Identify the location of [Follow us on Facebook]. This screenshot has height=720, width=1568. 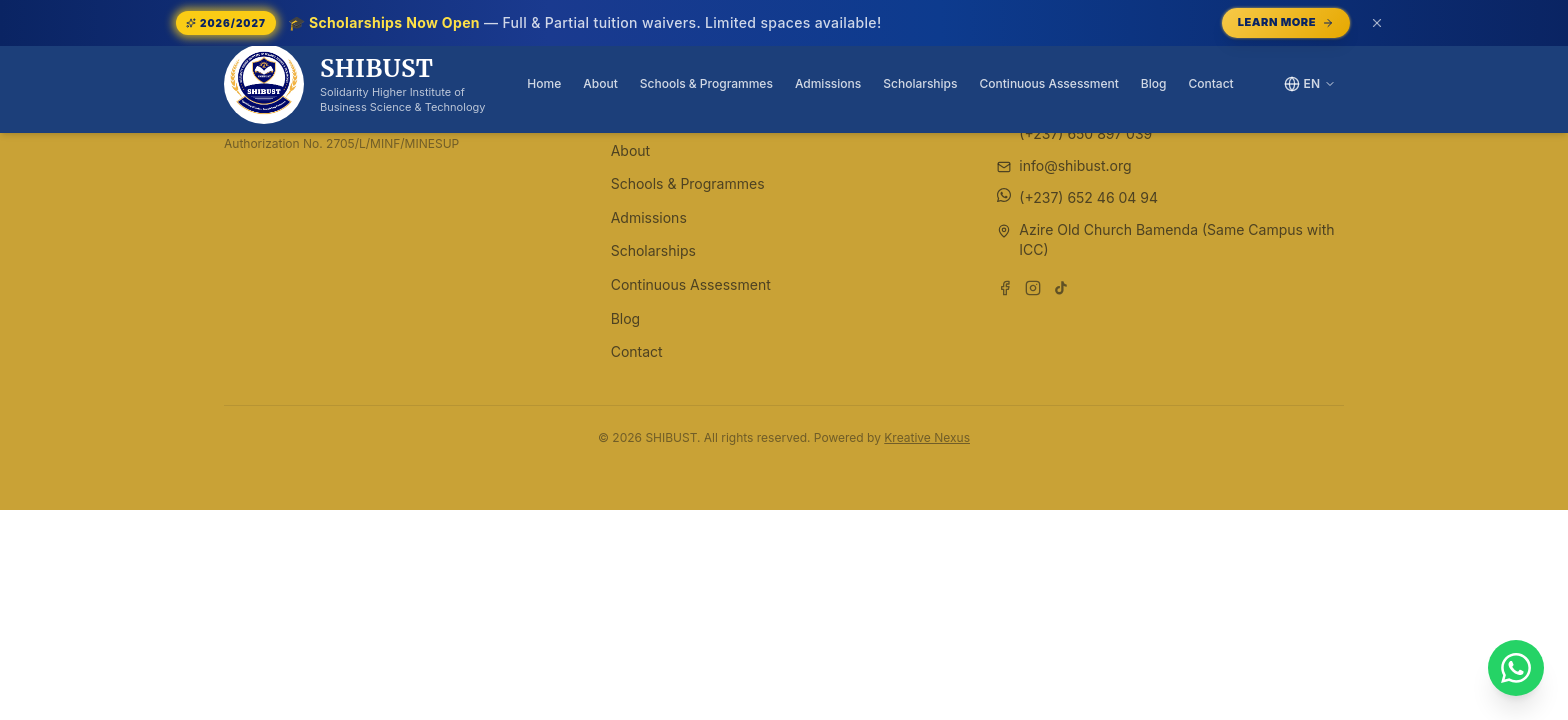
(1005, 288).